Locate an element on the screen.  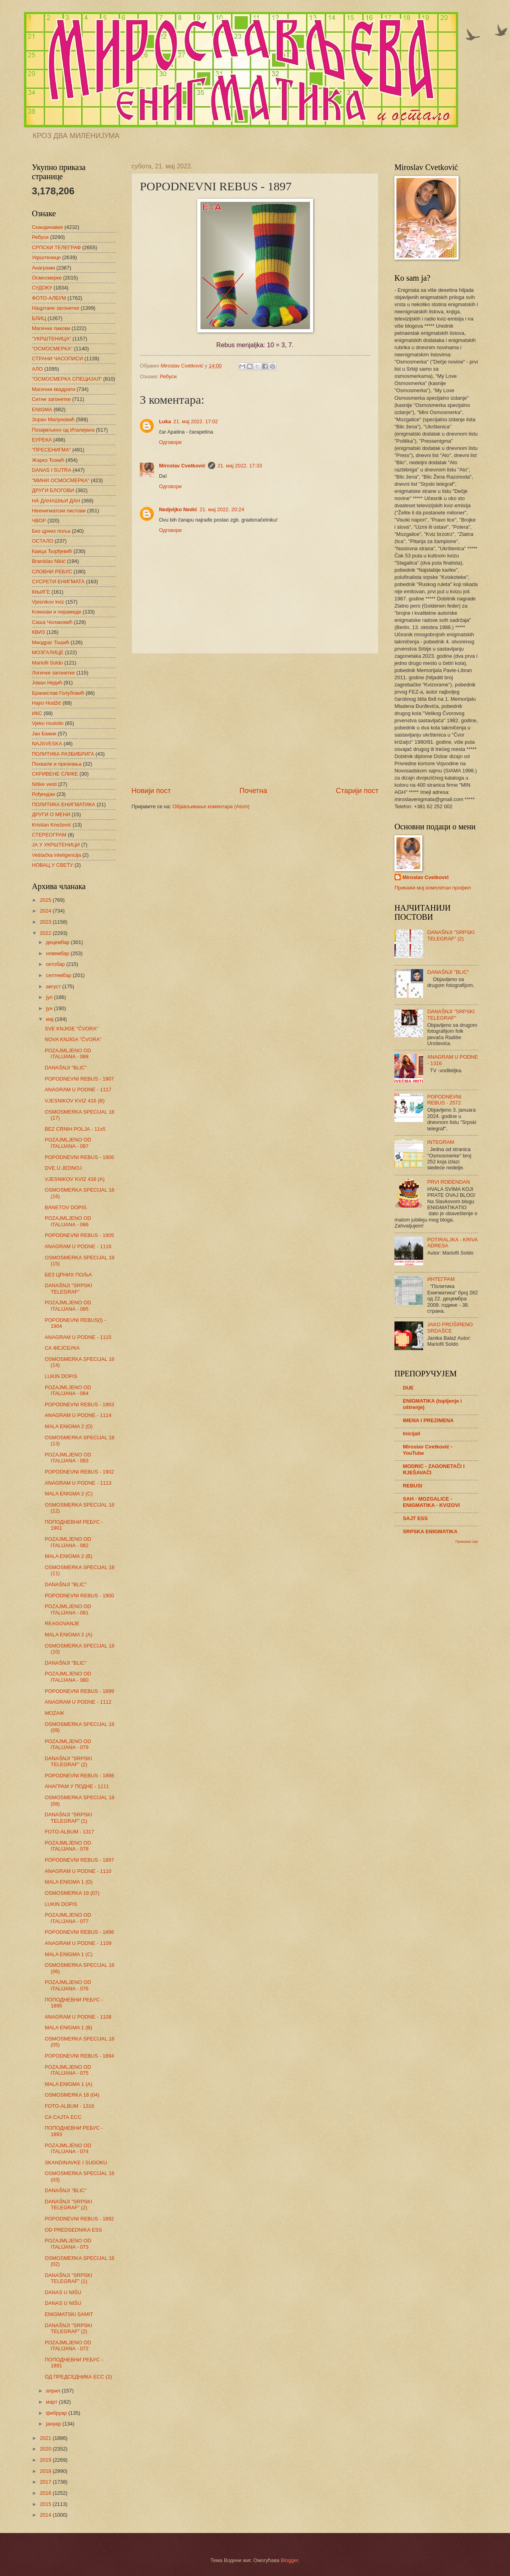
Прикажи мој комплетан профил is located at coordinates (432, 888).